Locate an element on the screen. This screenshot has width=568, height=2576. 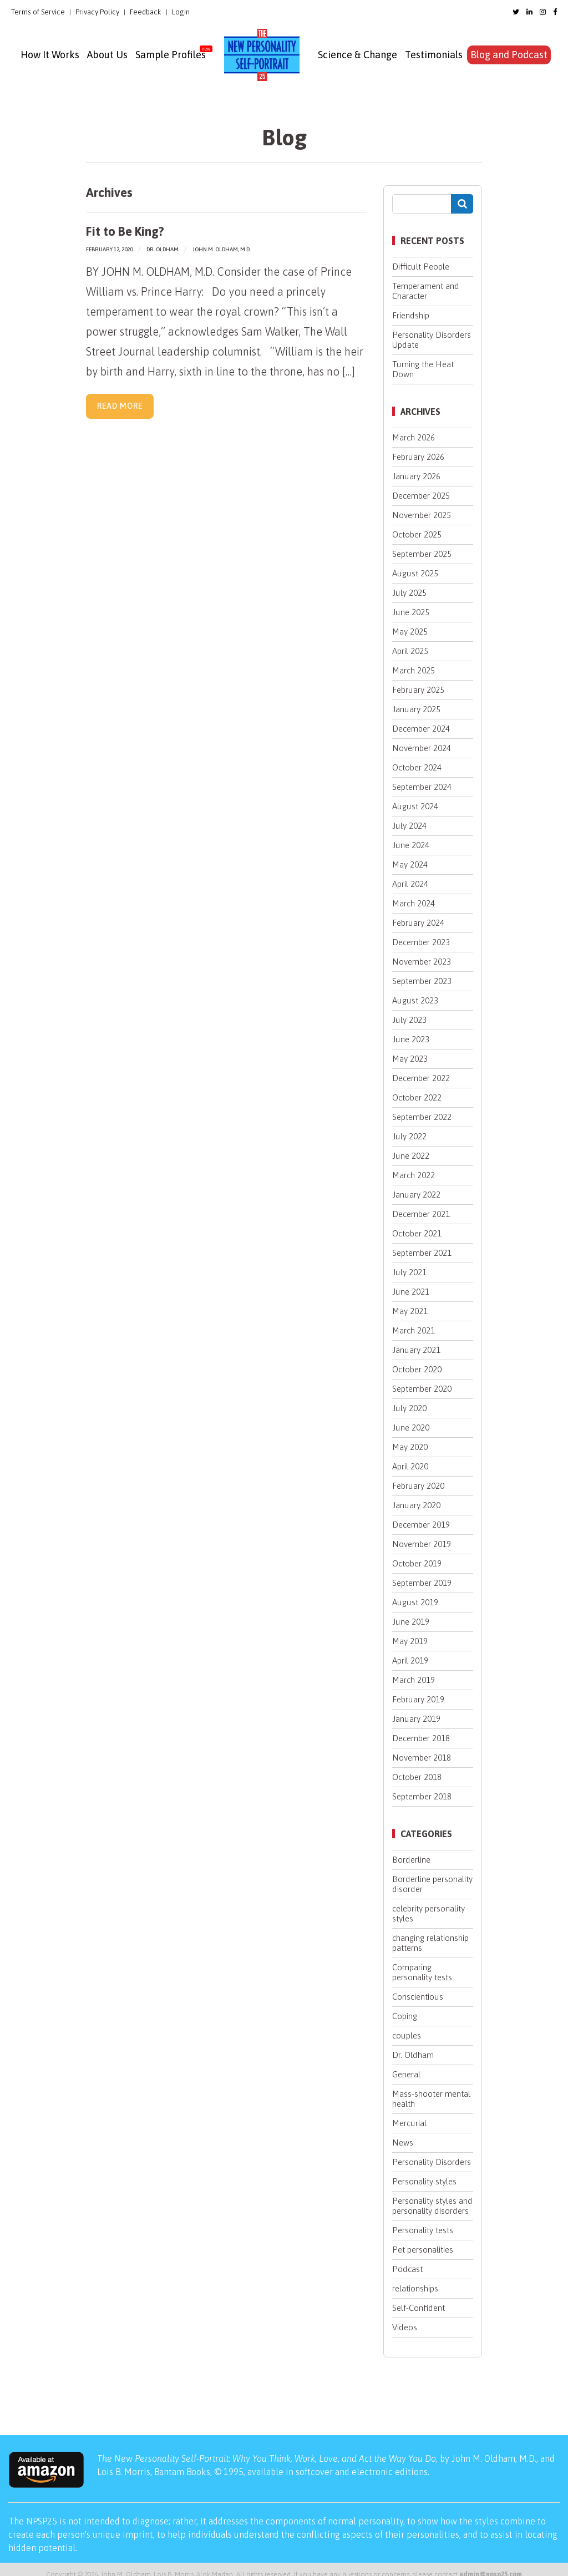
Privacy Policy is located at coordinates (97, 12).